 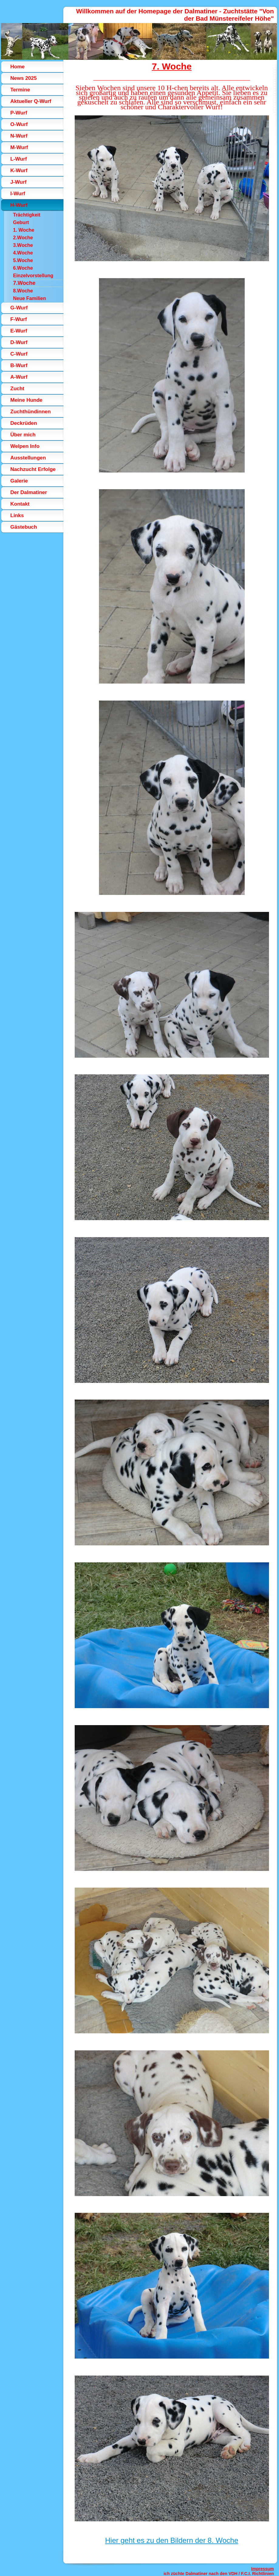 I want to click on H-Wurf, so click(x=18, y=205).